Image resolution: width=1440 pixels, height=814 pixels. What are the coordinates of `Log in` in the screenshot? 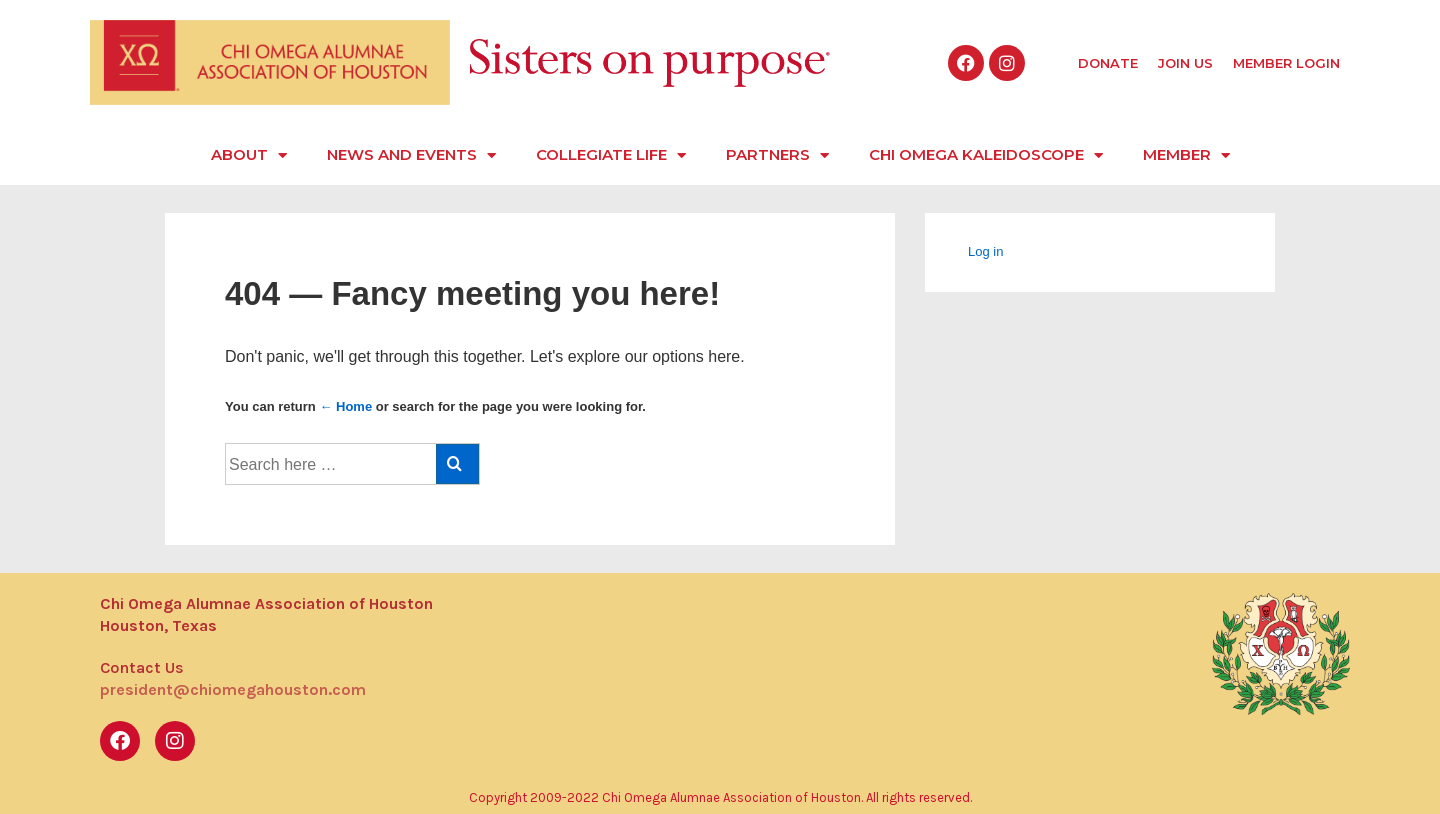 It's located at (985, 251).